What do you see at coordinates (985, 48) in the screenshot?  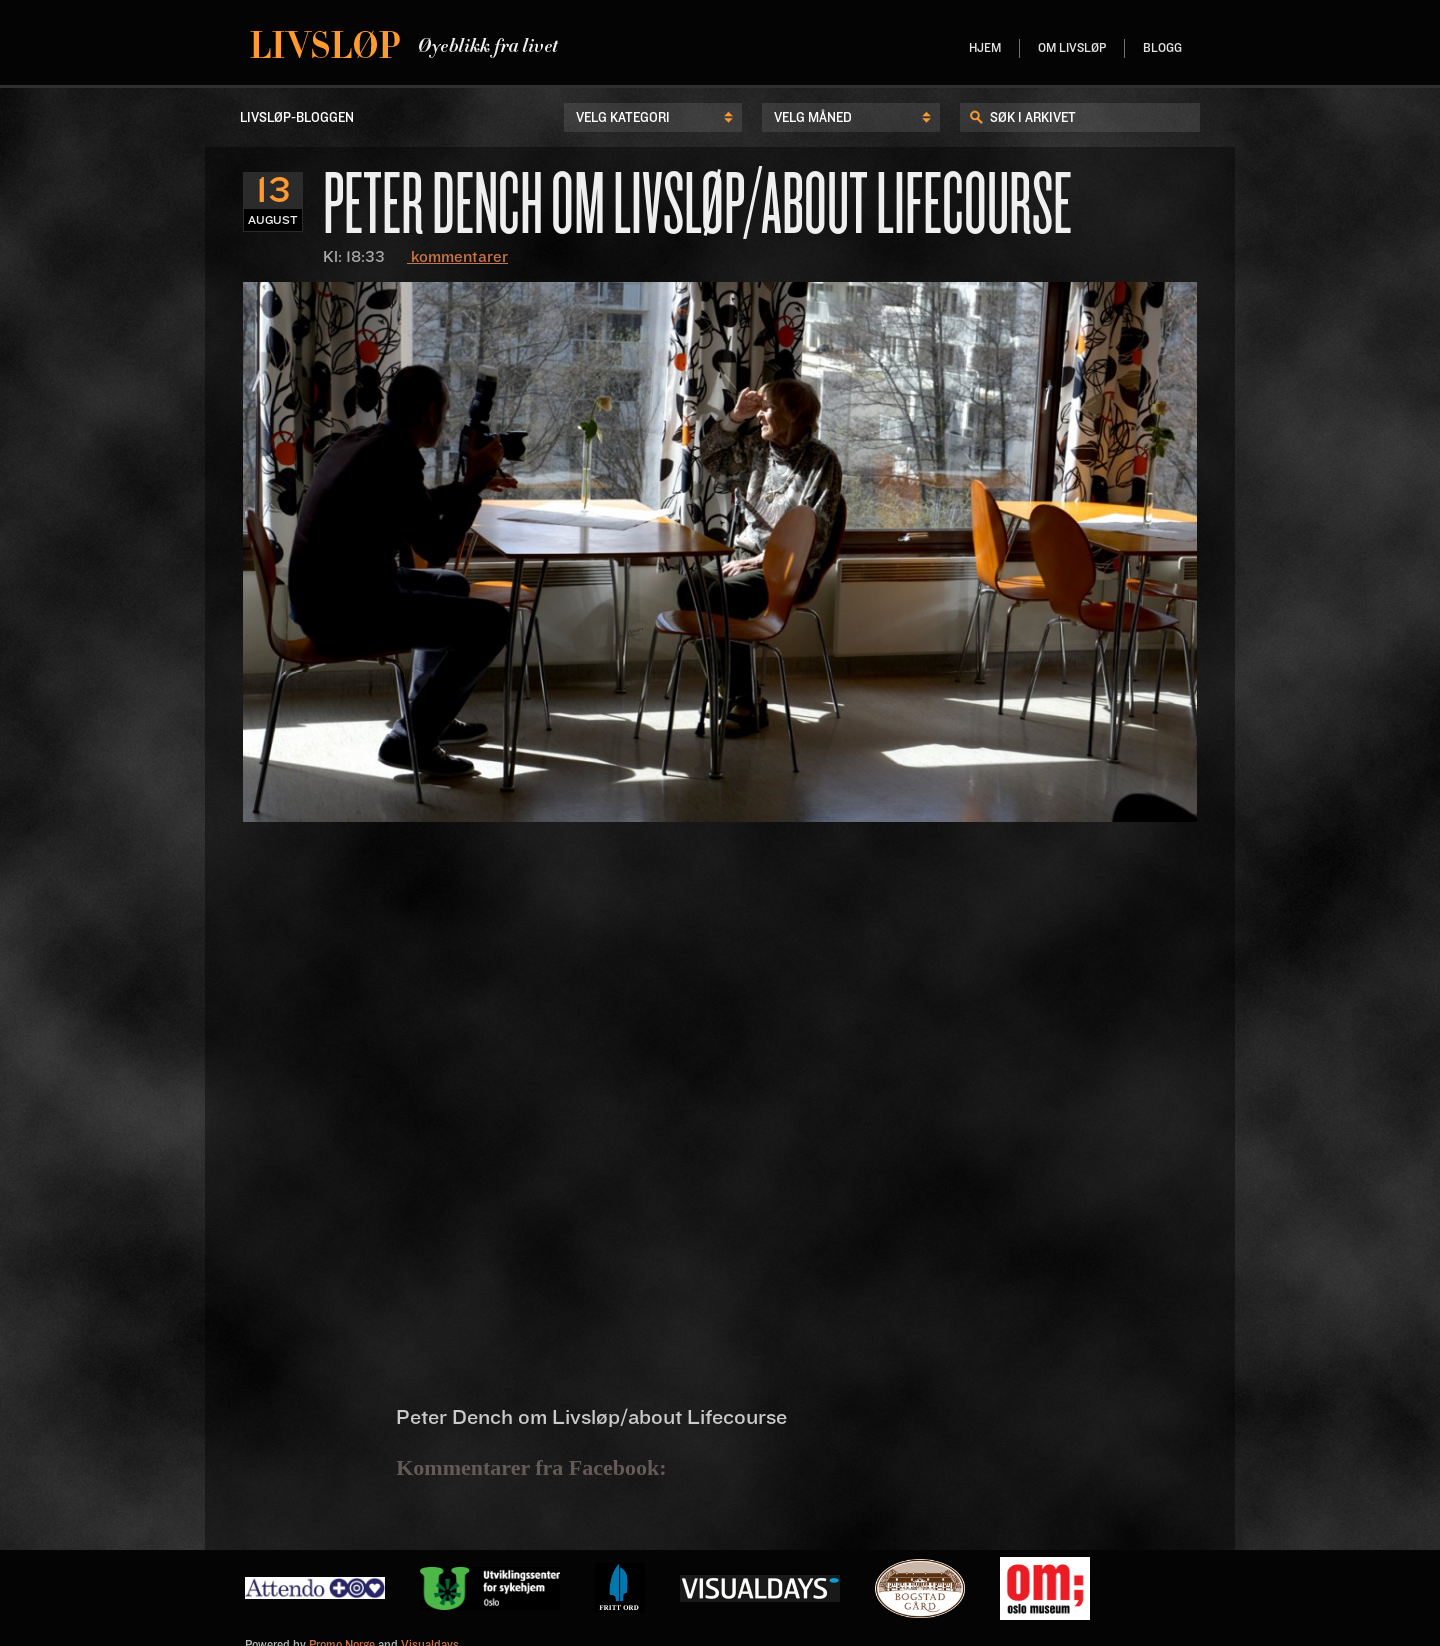 I see `Hjem` at bounding box center [985, 48].